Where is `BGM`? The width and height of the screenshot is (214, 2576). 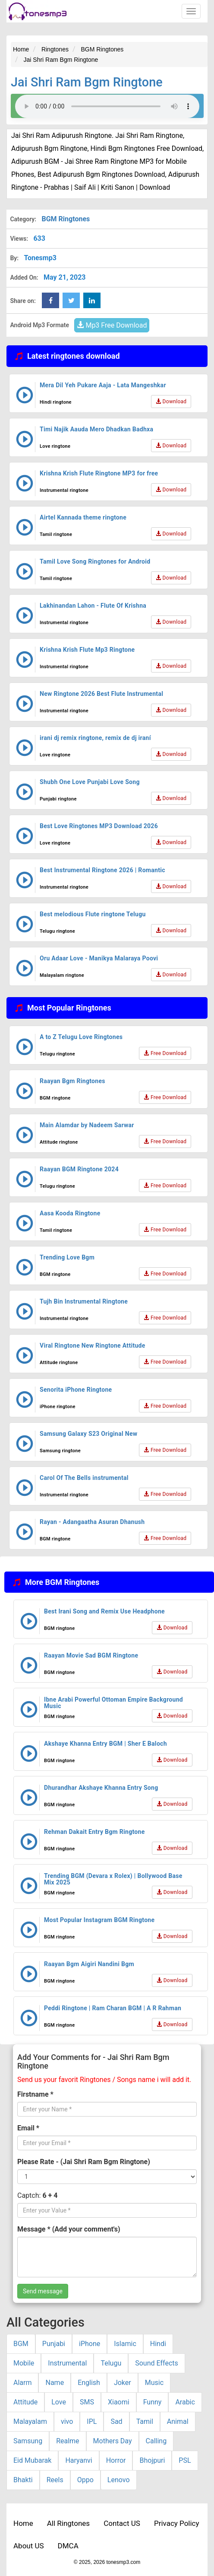 BGM is located at coordinates (20, 2344).